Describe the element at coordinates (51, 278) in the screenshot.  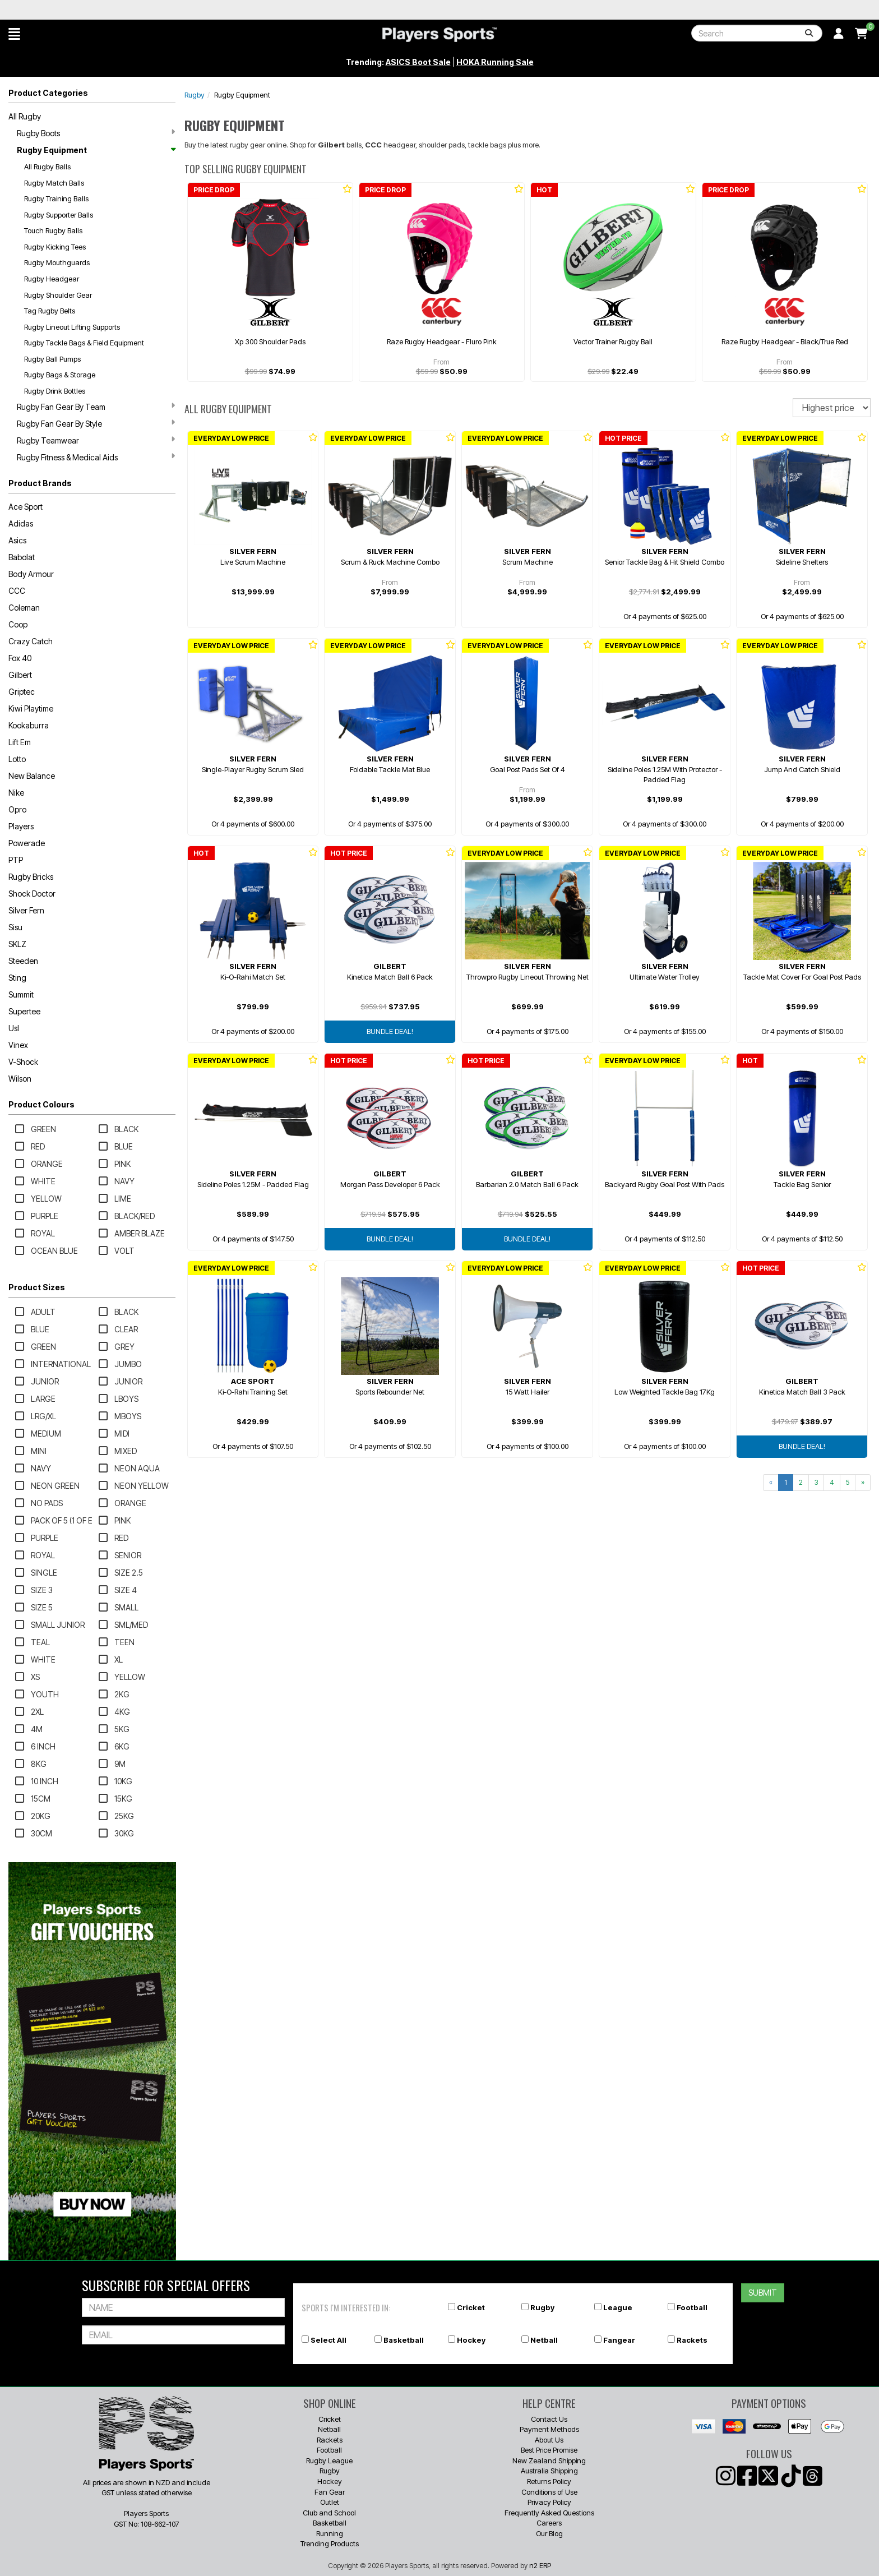
I see `Rugby Headgear` at that location.